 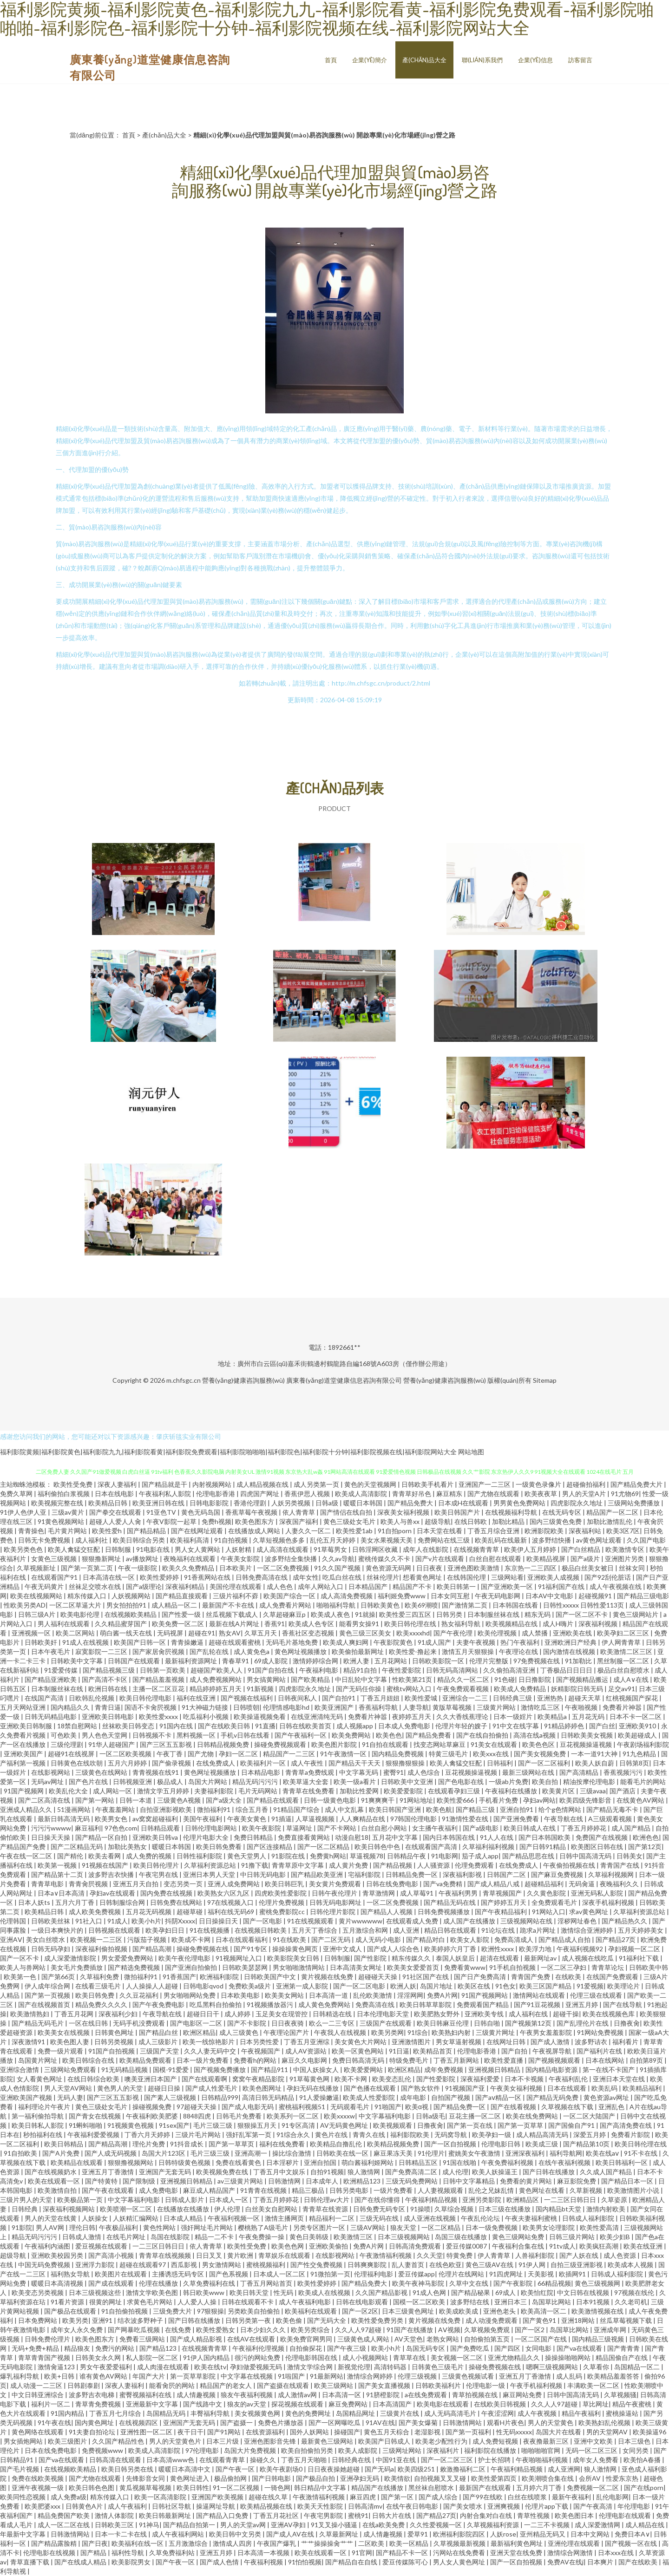 I want to click on 麻豆四虎, so click(x=363, y=2497).